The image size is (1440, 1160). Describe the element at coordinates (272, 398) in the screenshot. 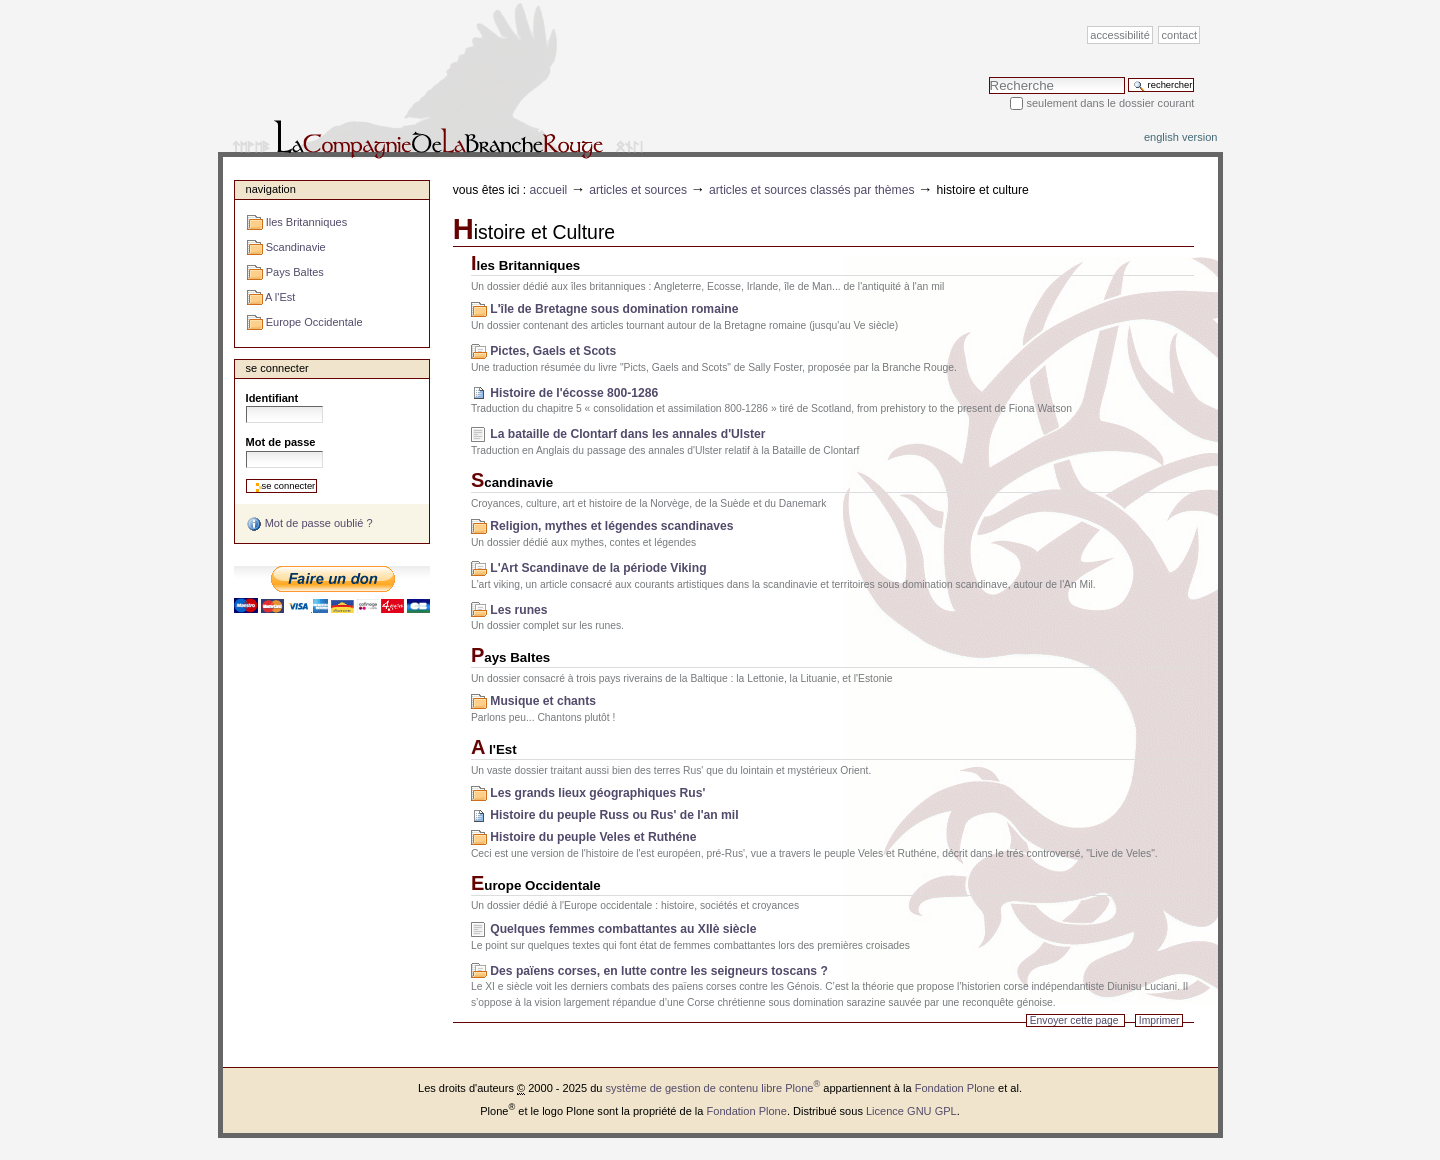

I see `Identifiant` at that location.